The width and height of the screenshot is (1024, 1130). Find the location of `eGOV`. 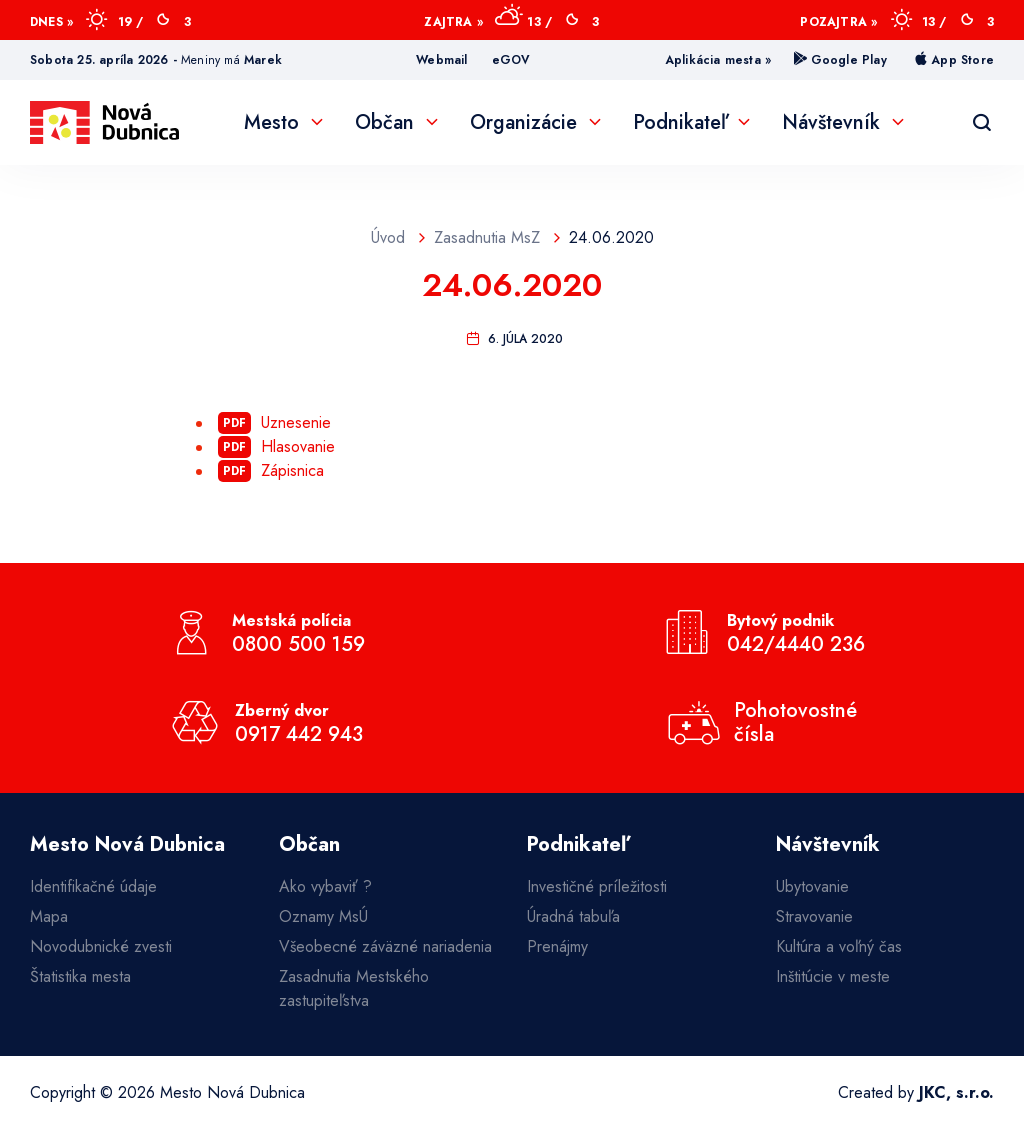

eGOV is located at coordinates (511, 60).